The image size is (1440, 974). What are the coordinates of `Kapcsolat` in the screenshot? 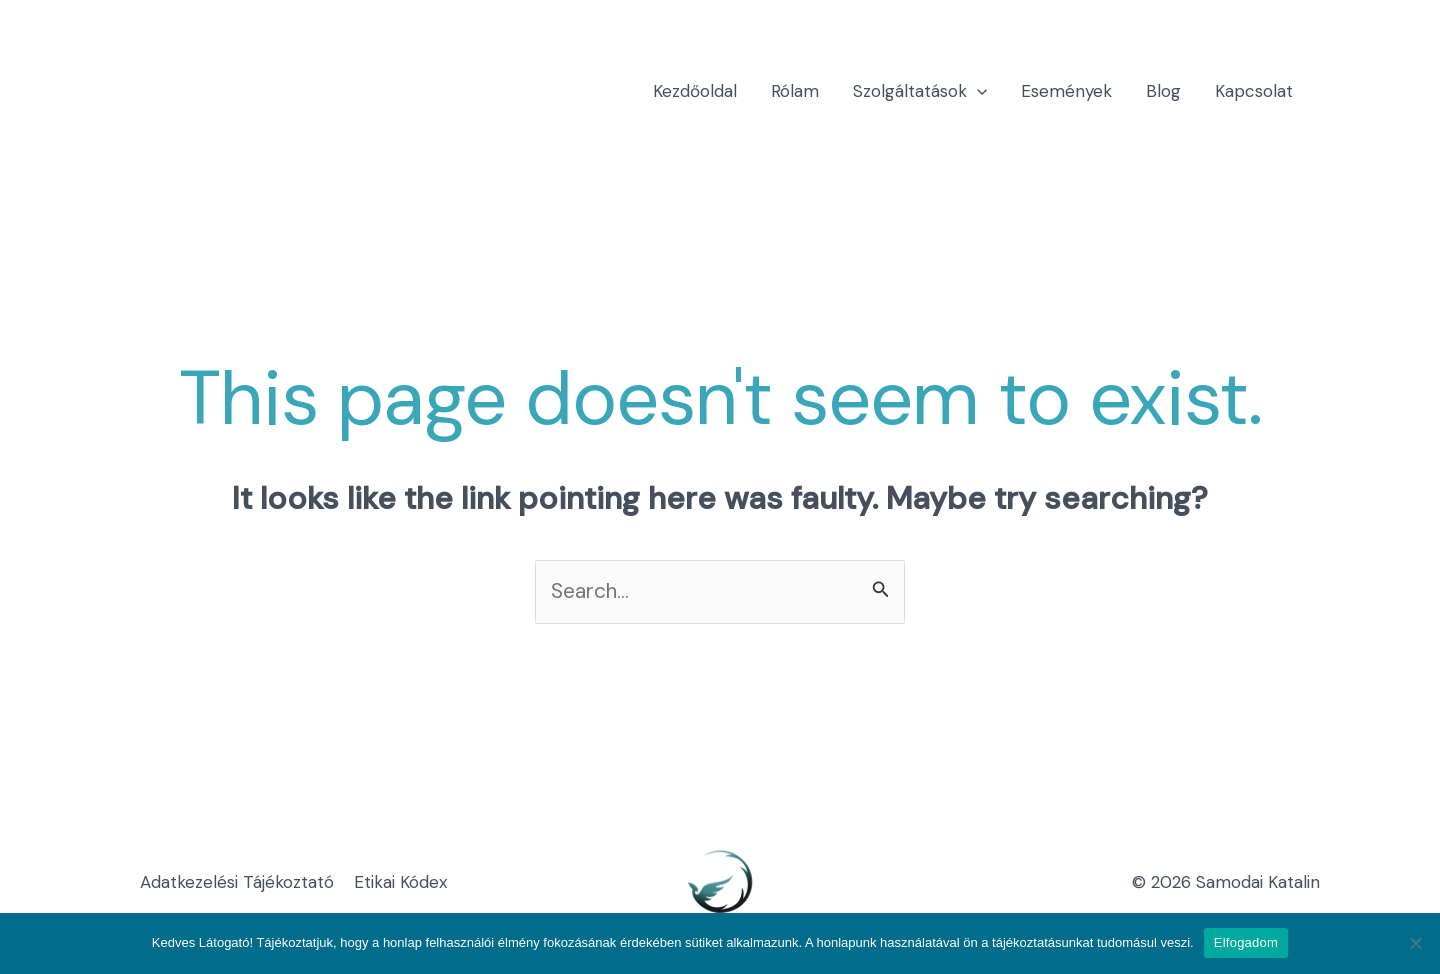 It's located at (1254, 91).